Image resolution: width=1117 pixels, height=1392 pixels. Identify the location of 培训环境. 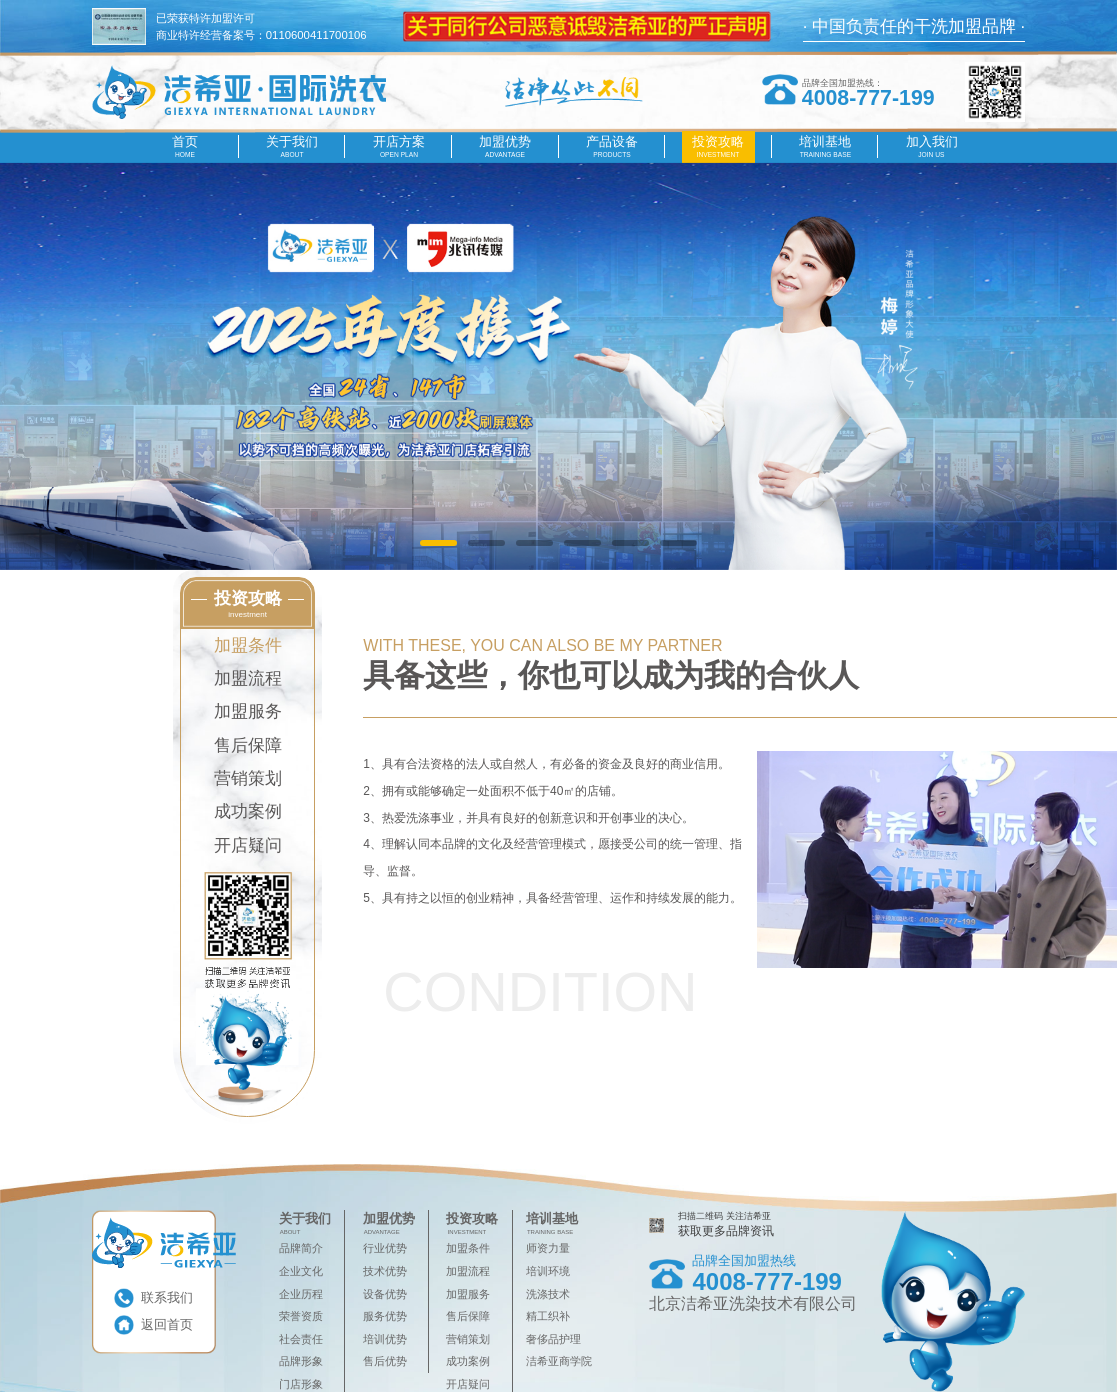
(548, 1271).